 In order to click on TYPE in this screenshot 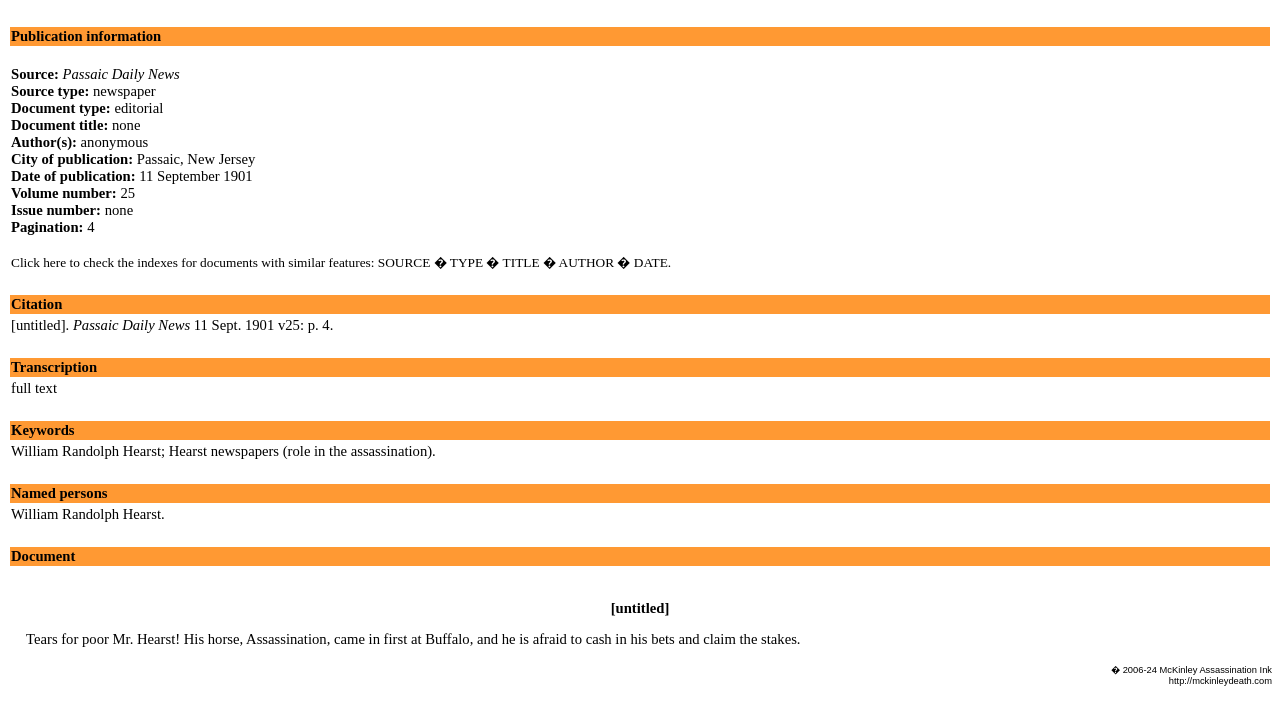, I will do `click(466, 262)`.